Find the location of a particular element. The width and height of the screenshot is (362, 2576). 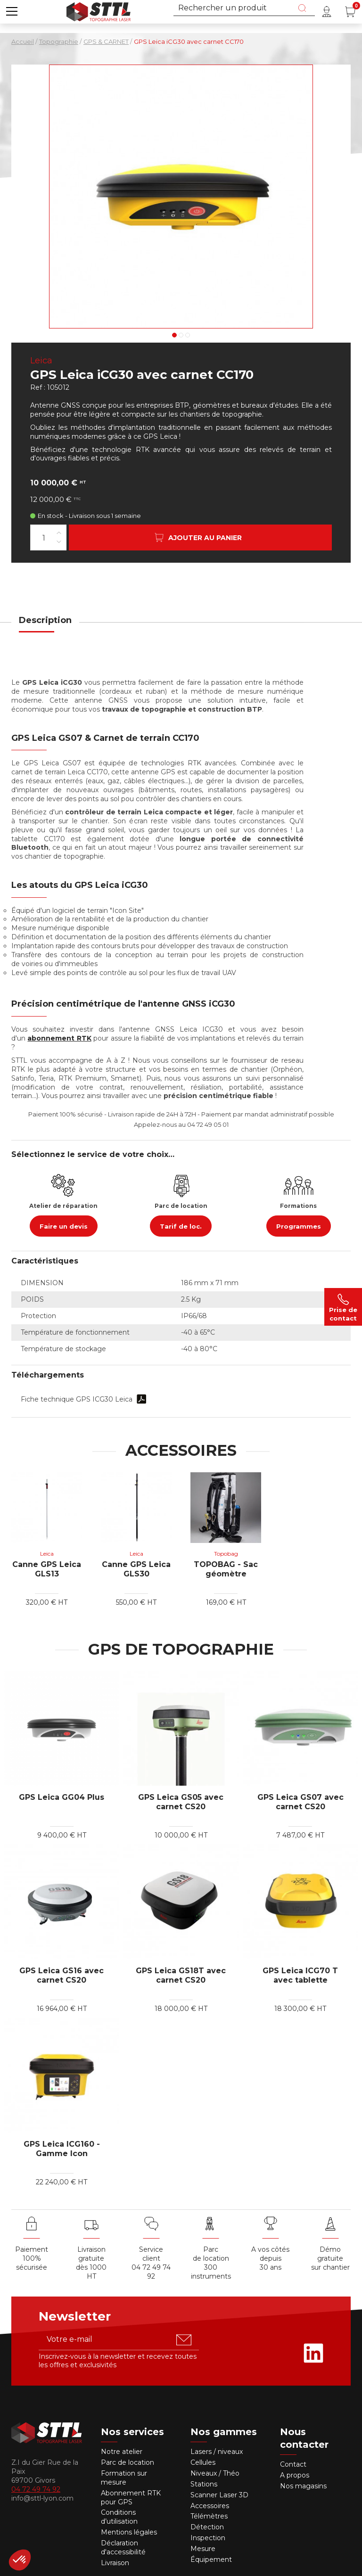

Accessoires is located at coordinates (209, 2506).